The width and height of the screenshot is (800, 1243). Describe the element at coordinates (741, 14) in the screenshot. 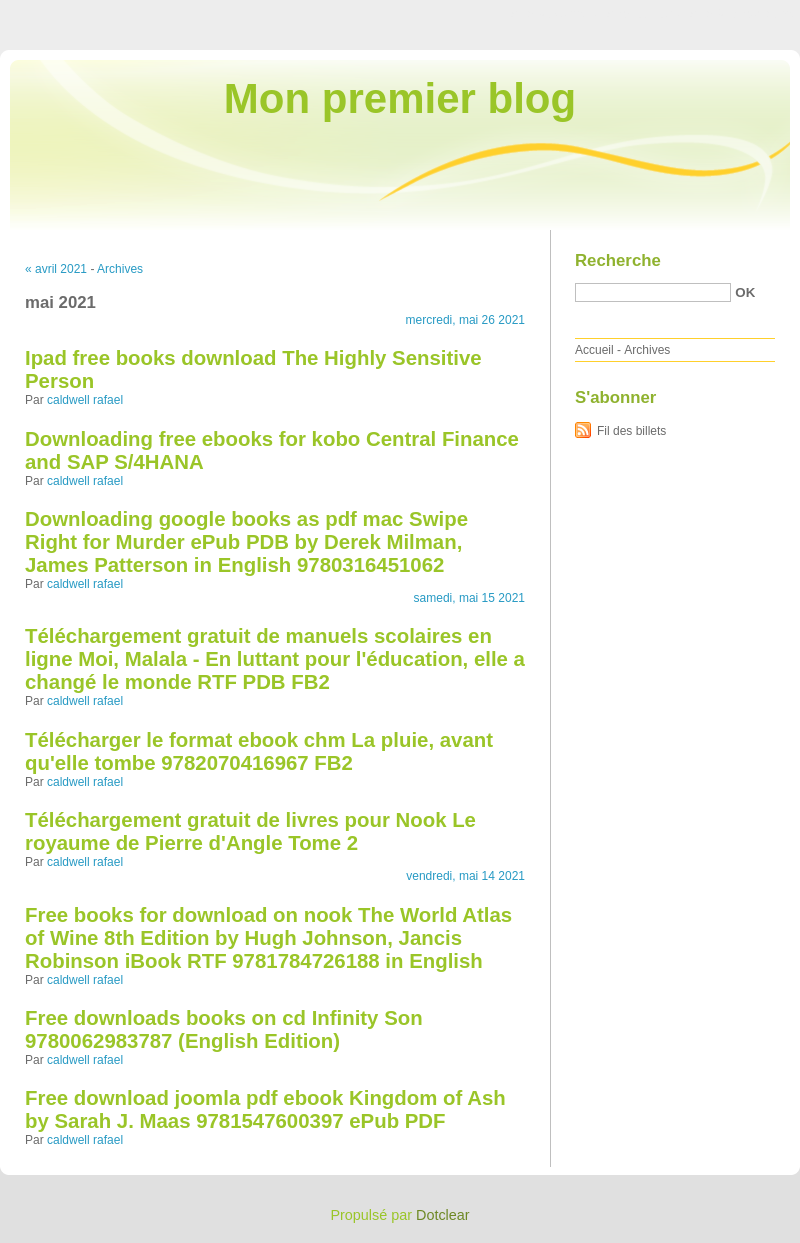

I see `Aller à la recherche` at that location.